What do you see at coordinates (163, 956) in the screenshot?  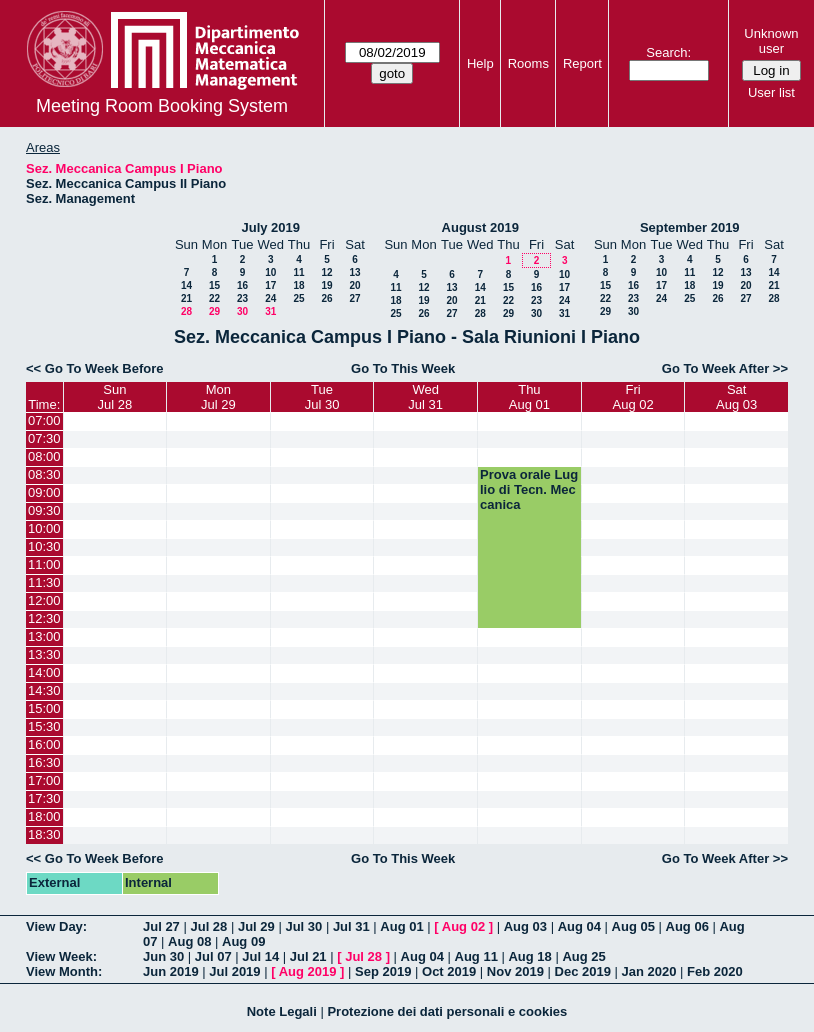 I see `Jun 30` at bounding box center [163, 956].